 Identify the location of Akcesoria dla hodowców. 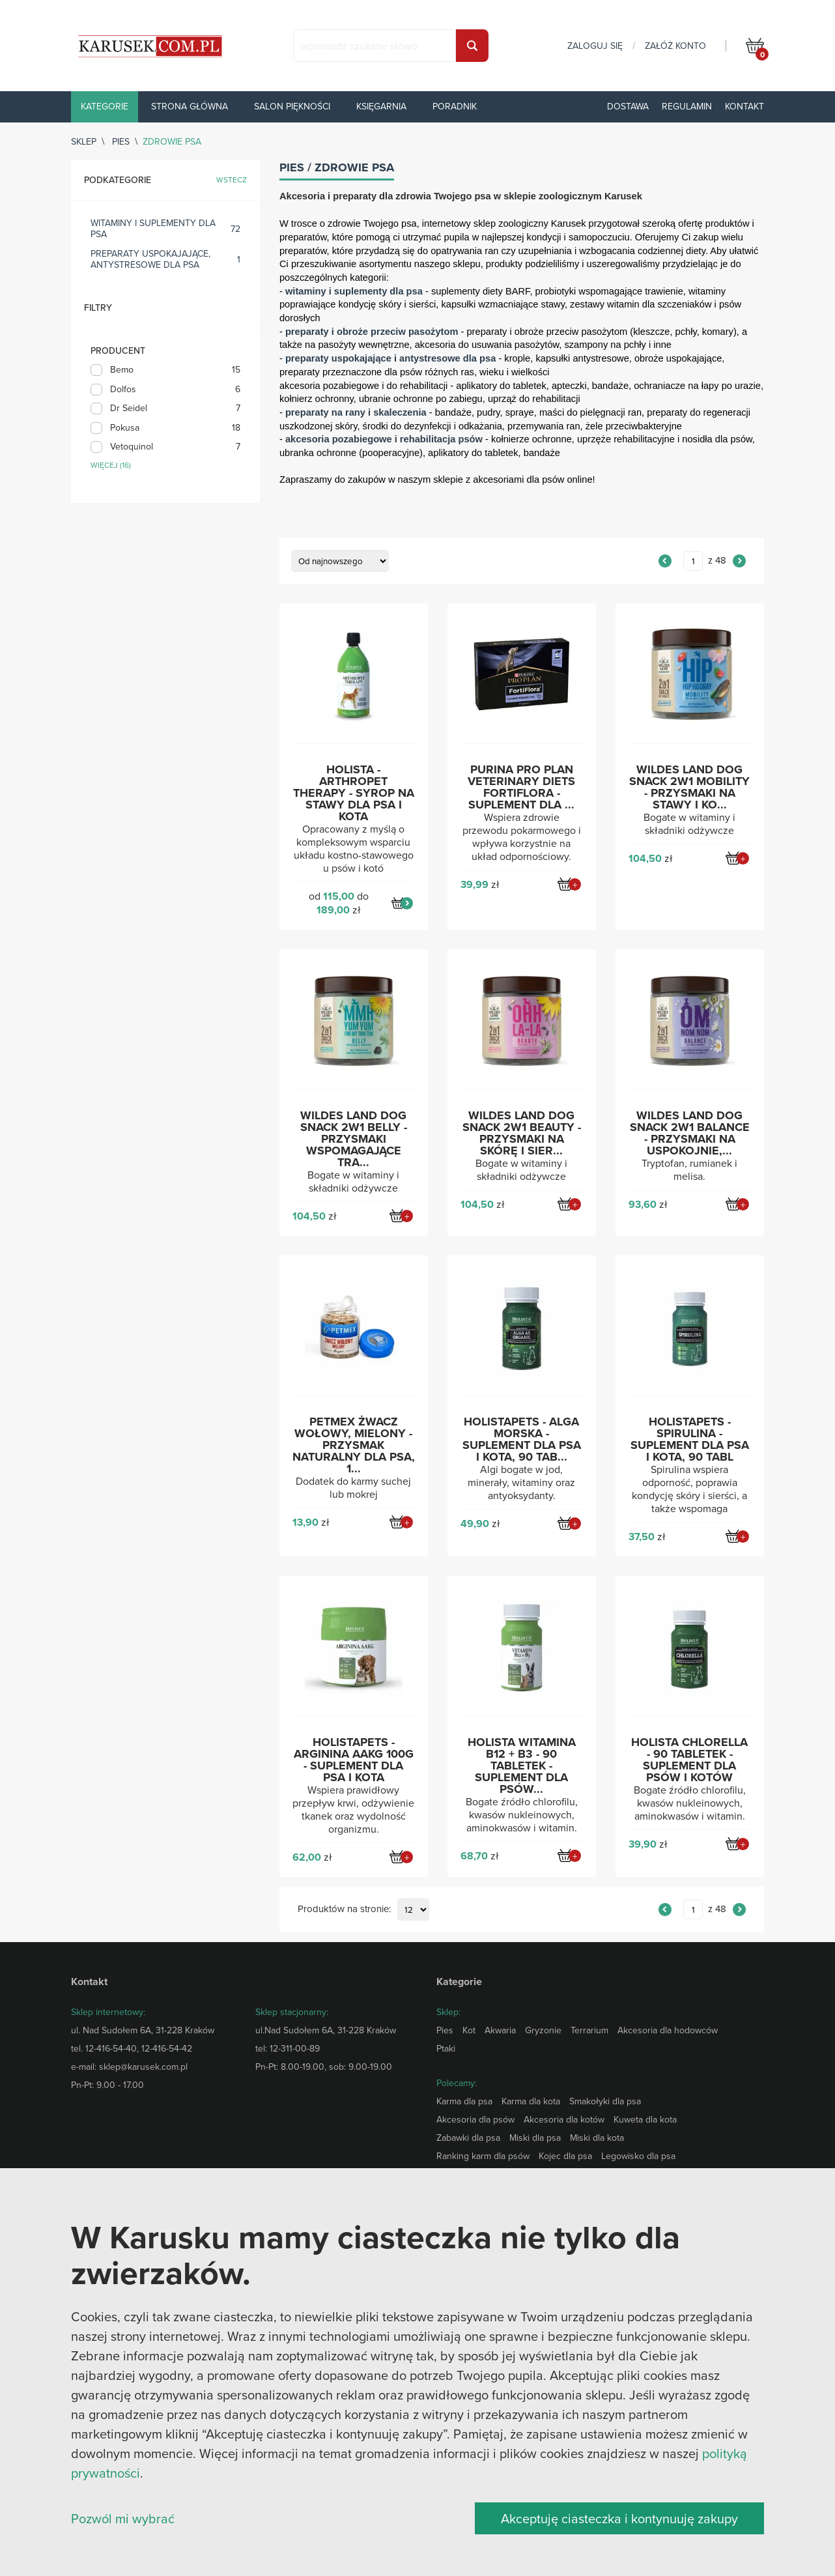
(667, 2030).